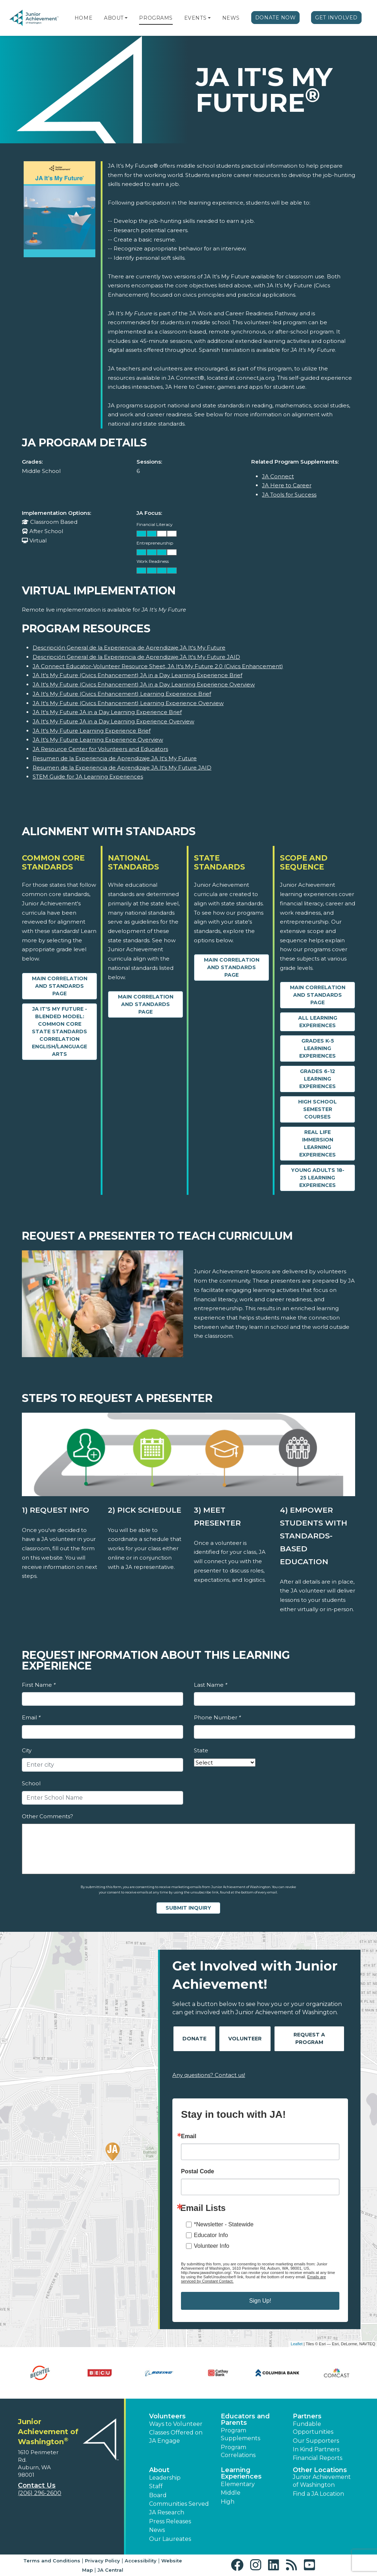  What do you see at coordinates (122, 767) in the screenshot?
I see `Resumen de la Experiencia de Aprendizaje JA It's My Future JAID` at bounding box center [122, 767].